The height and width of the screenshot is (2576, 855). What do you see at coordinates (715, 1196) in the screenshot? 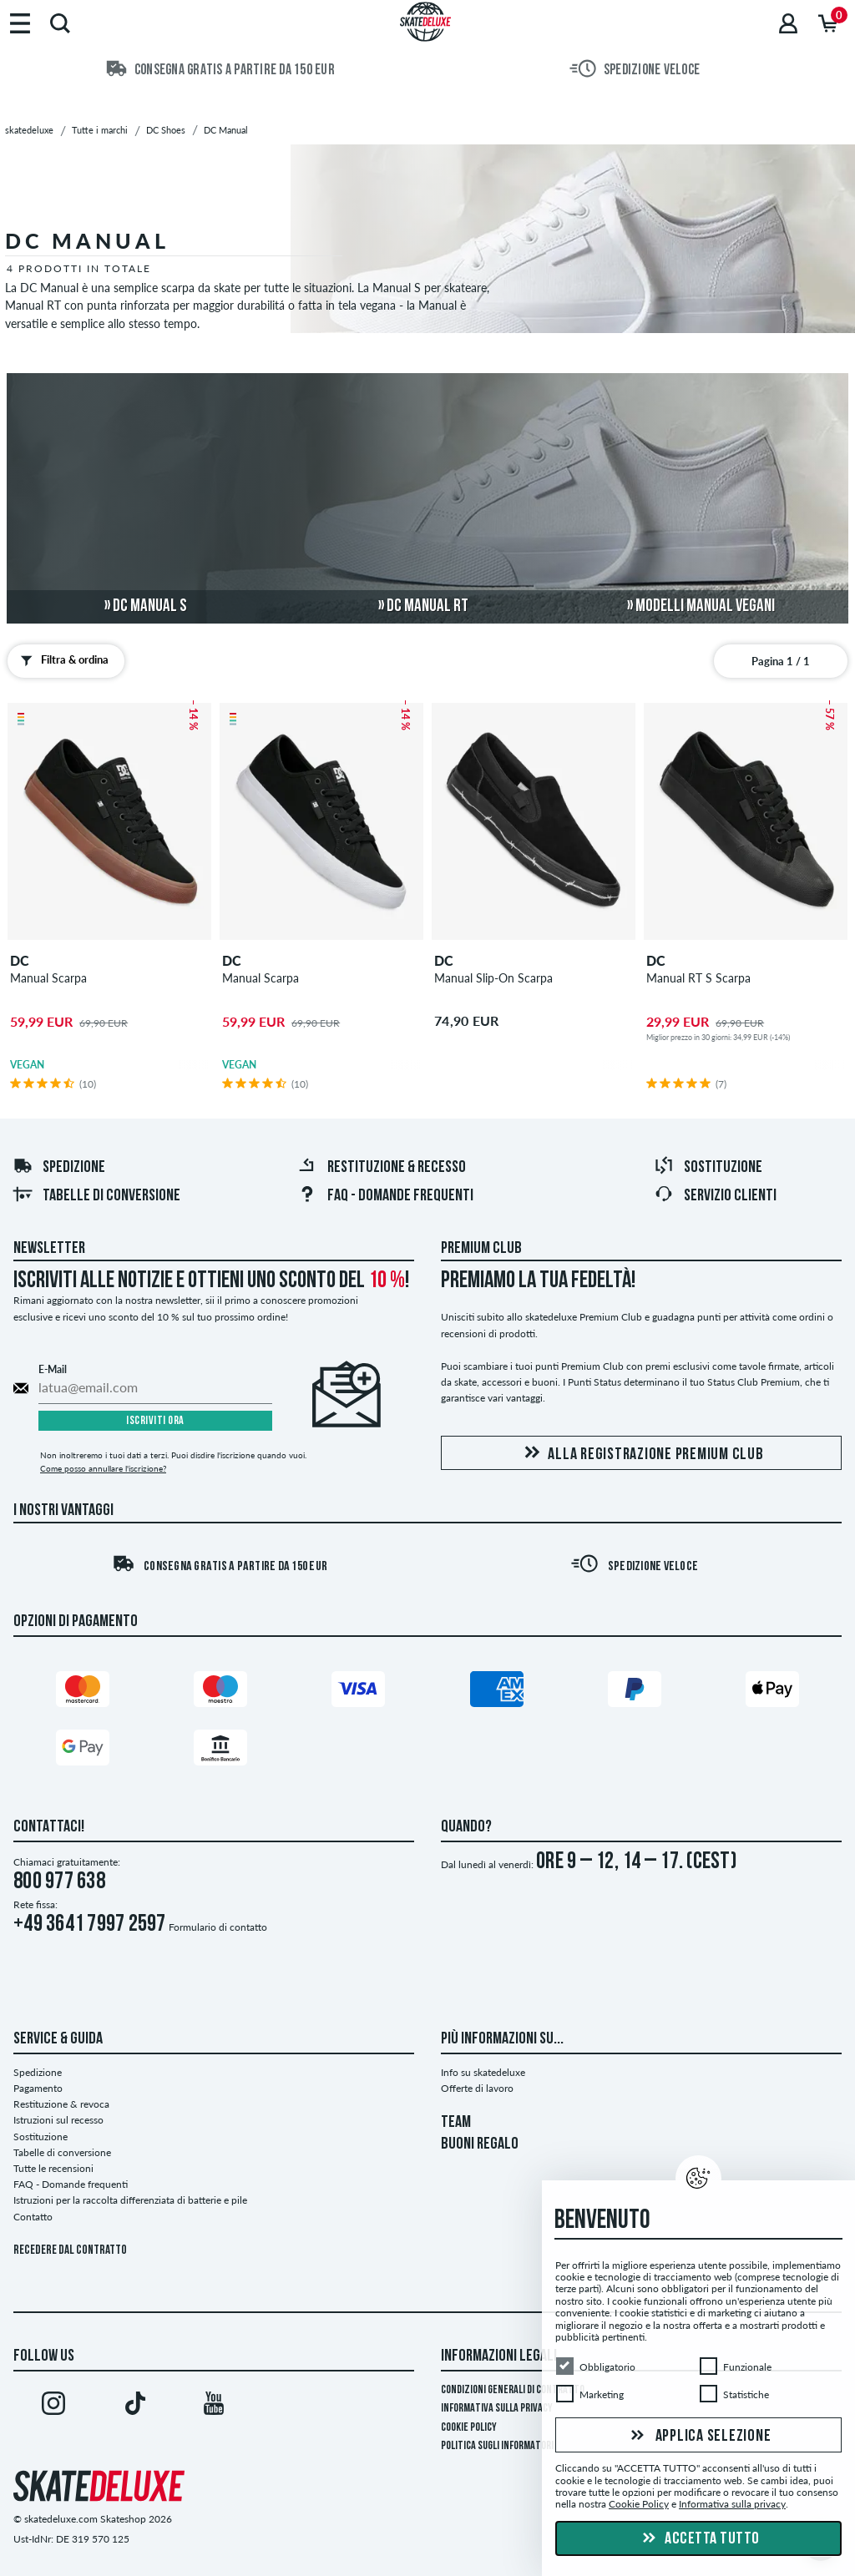
I see `Servizio Clienti` at bounding box center [715, 1196].